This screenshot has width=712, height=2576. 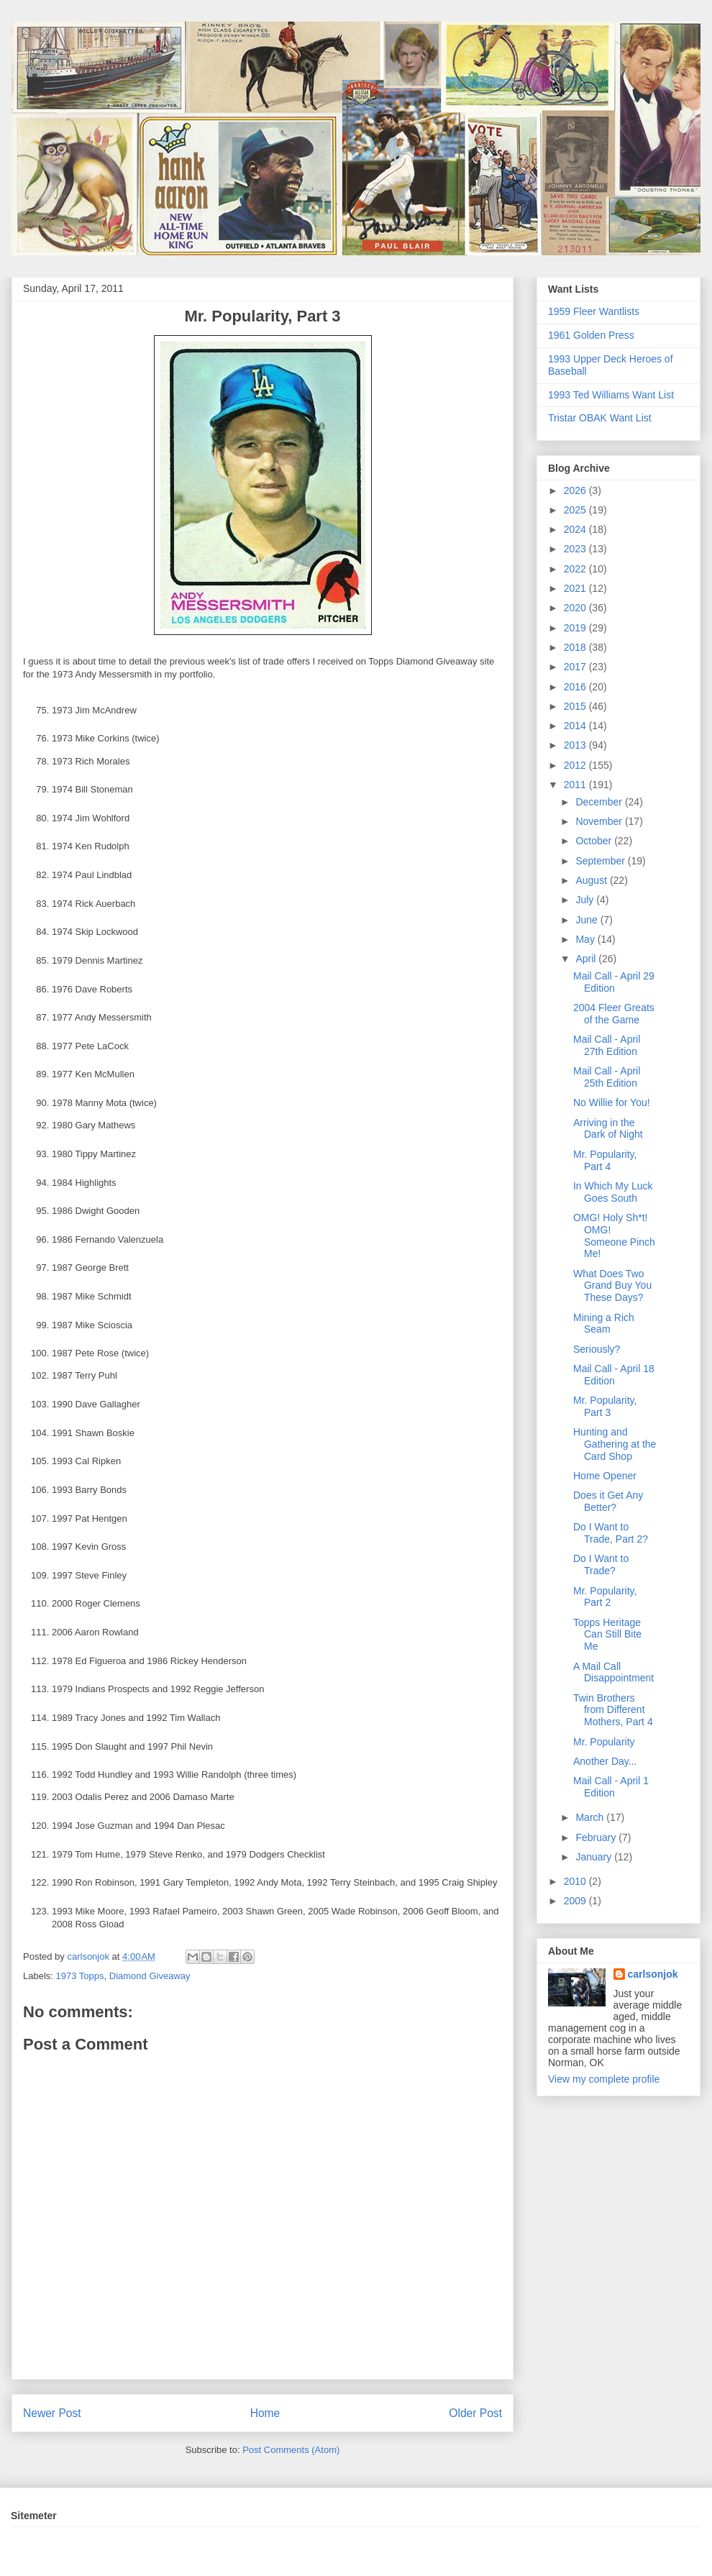 I want to click on July, so click(x=585, y=899).